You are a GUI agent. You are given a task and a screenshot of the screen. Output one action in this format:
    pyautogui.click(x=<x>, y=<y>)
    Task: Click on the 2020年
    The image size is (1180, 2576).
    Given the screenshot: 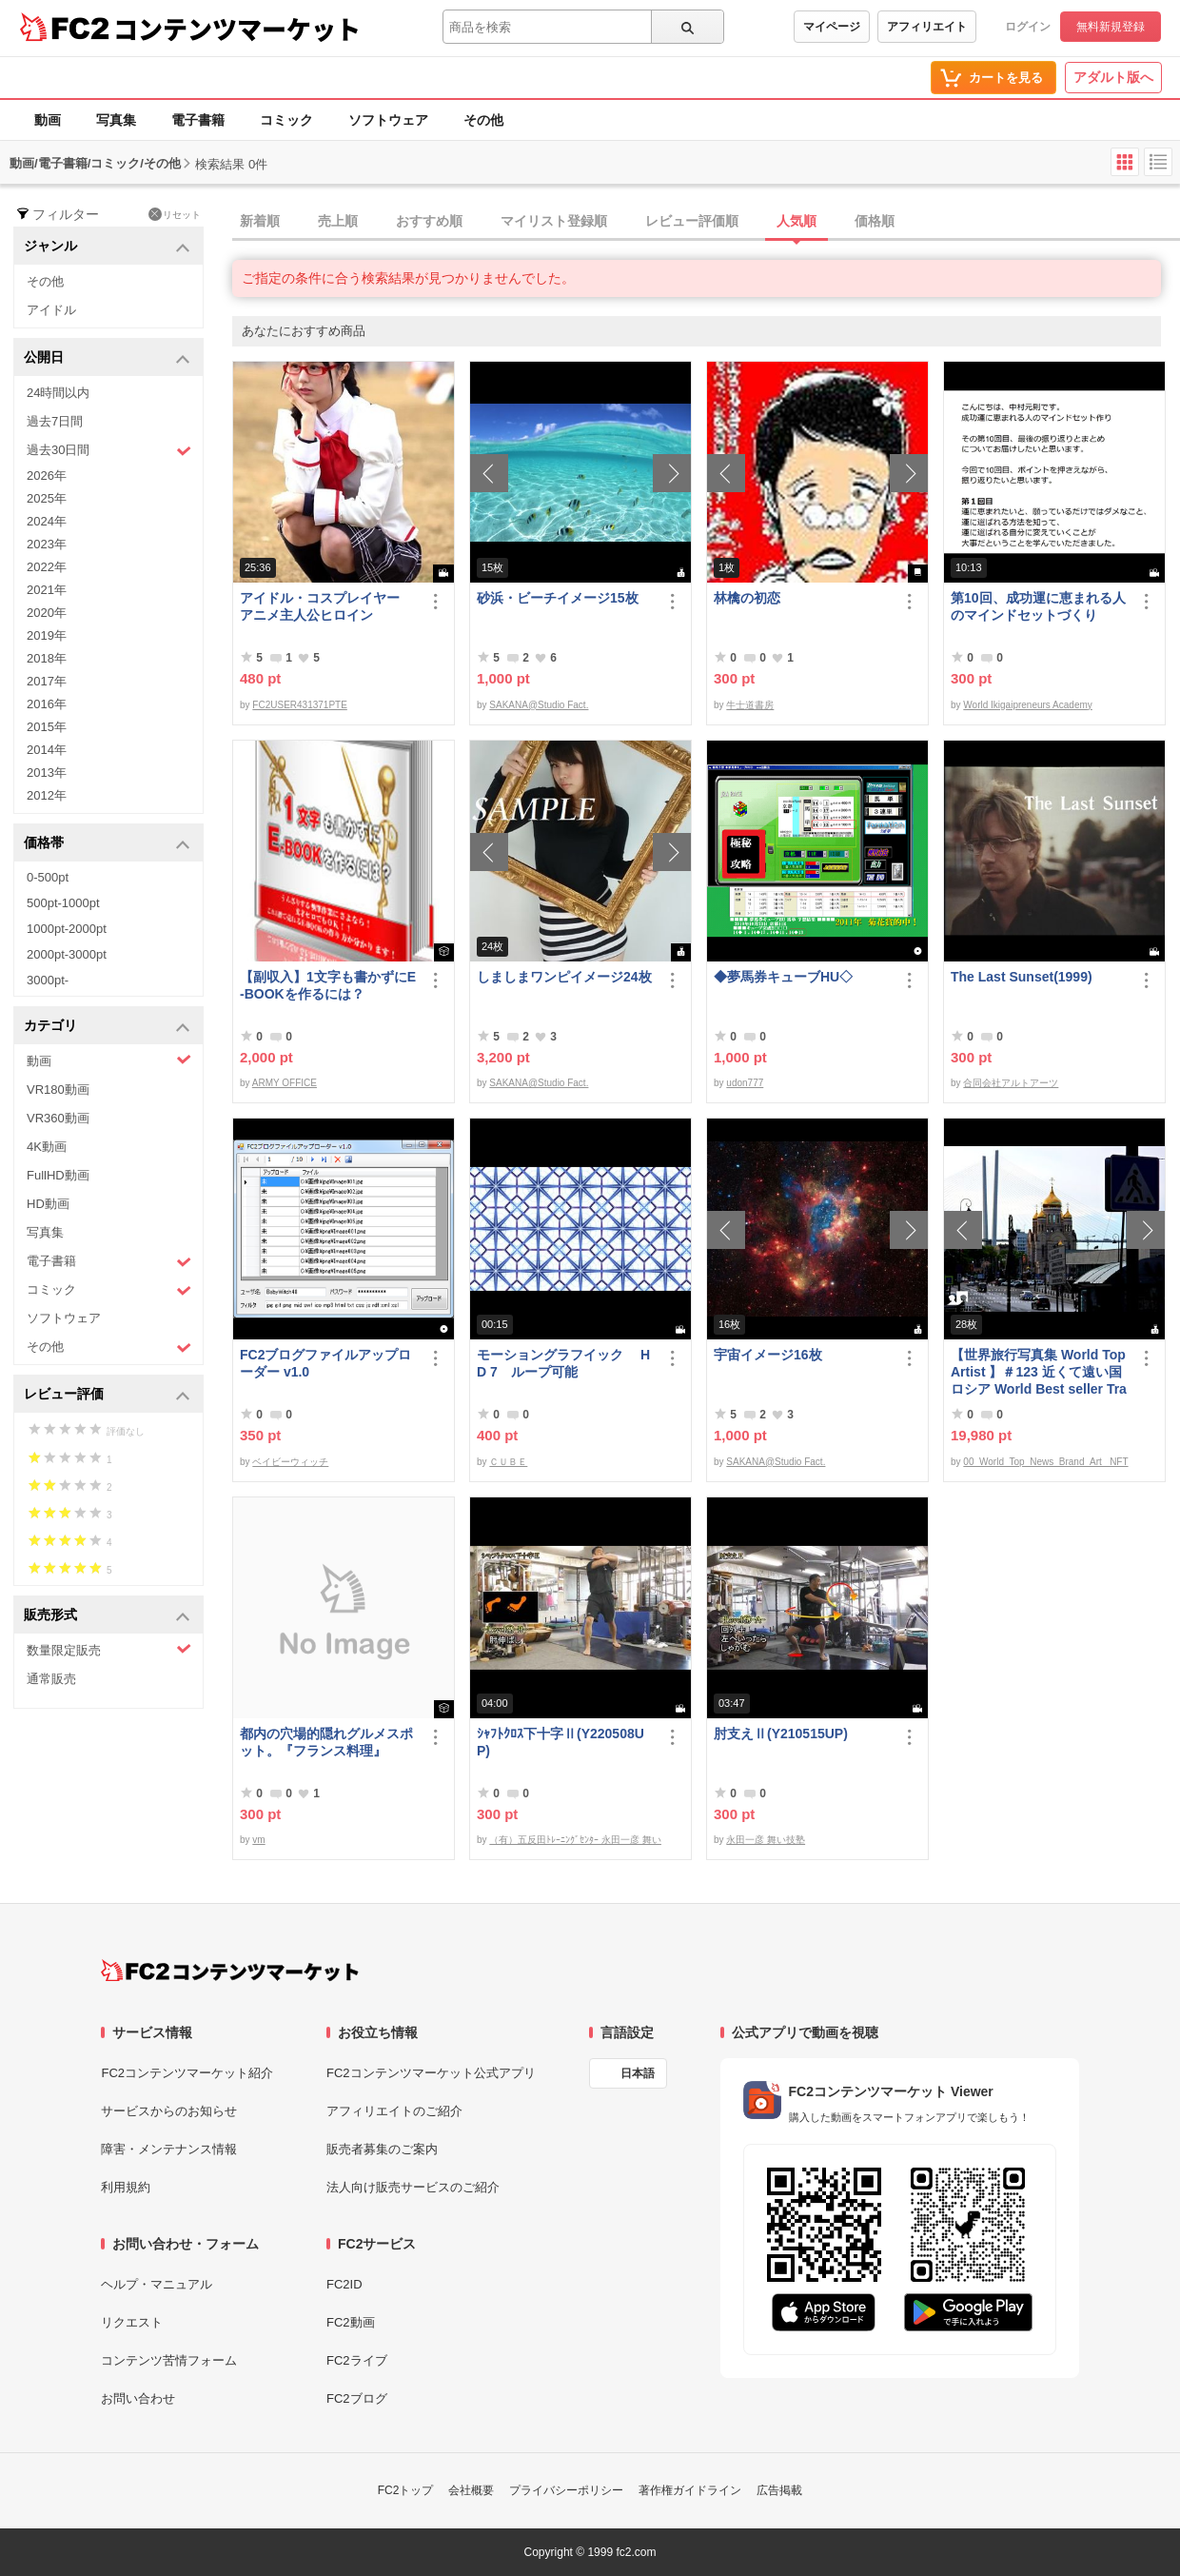 What is the action you would take?
    pyautogui.click(x=47, y=612)
    